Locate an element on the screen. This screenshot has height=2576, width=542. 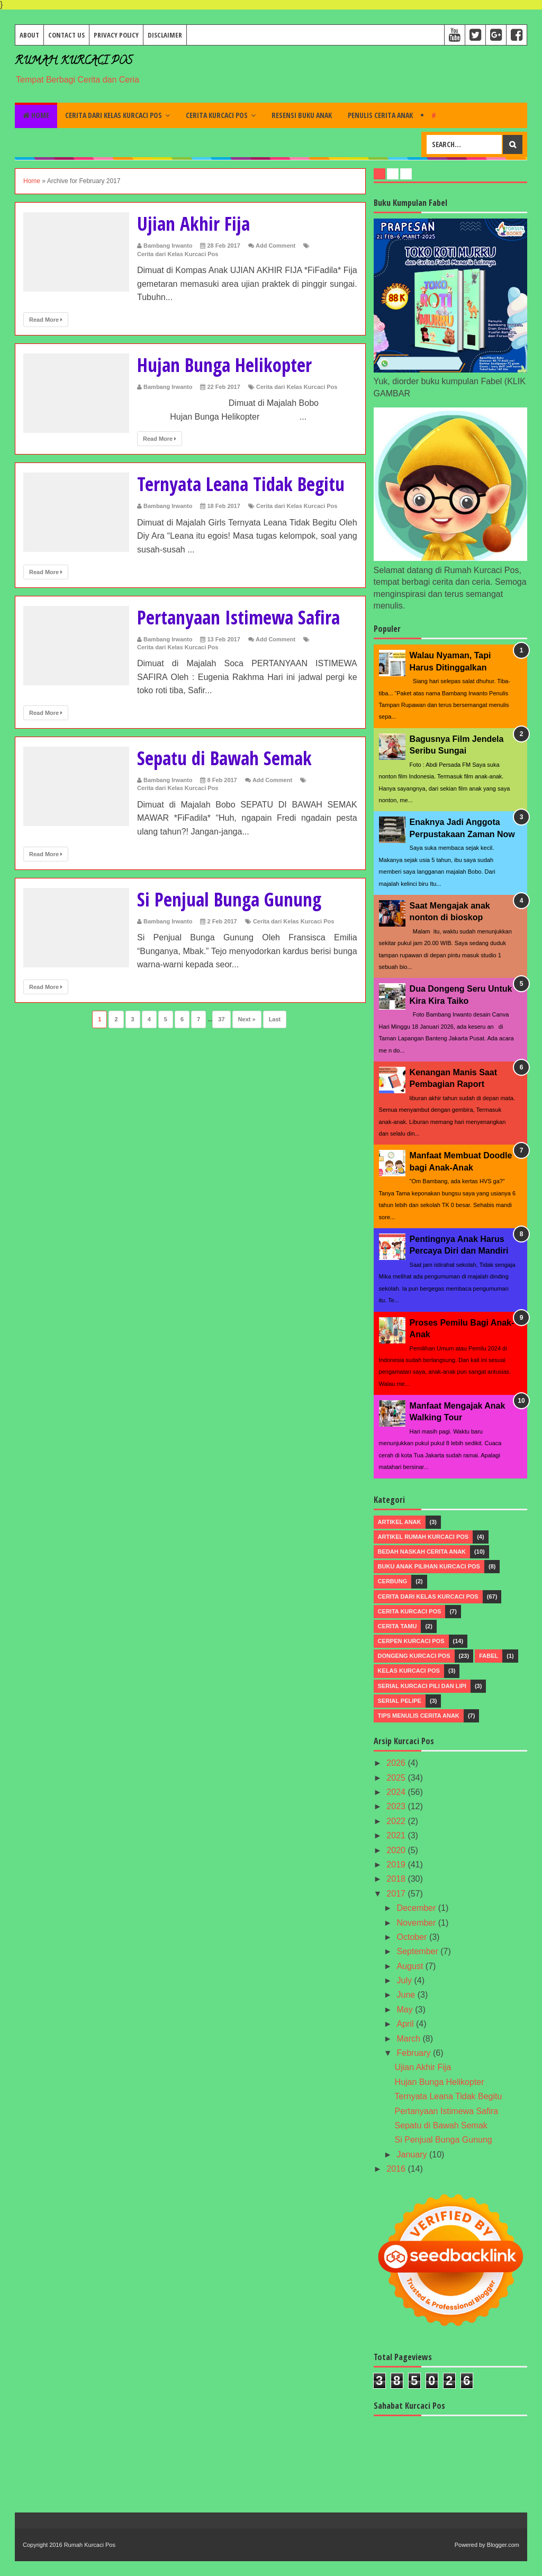
2025 is located at coordinates (397, 1777).